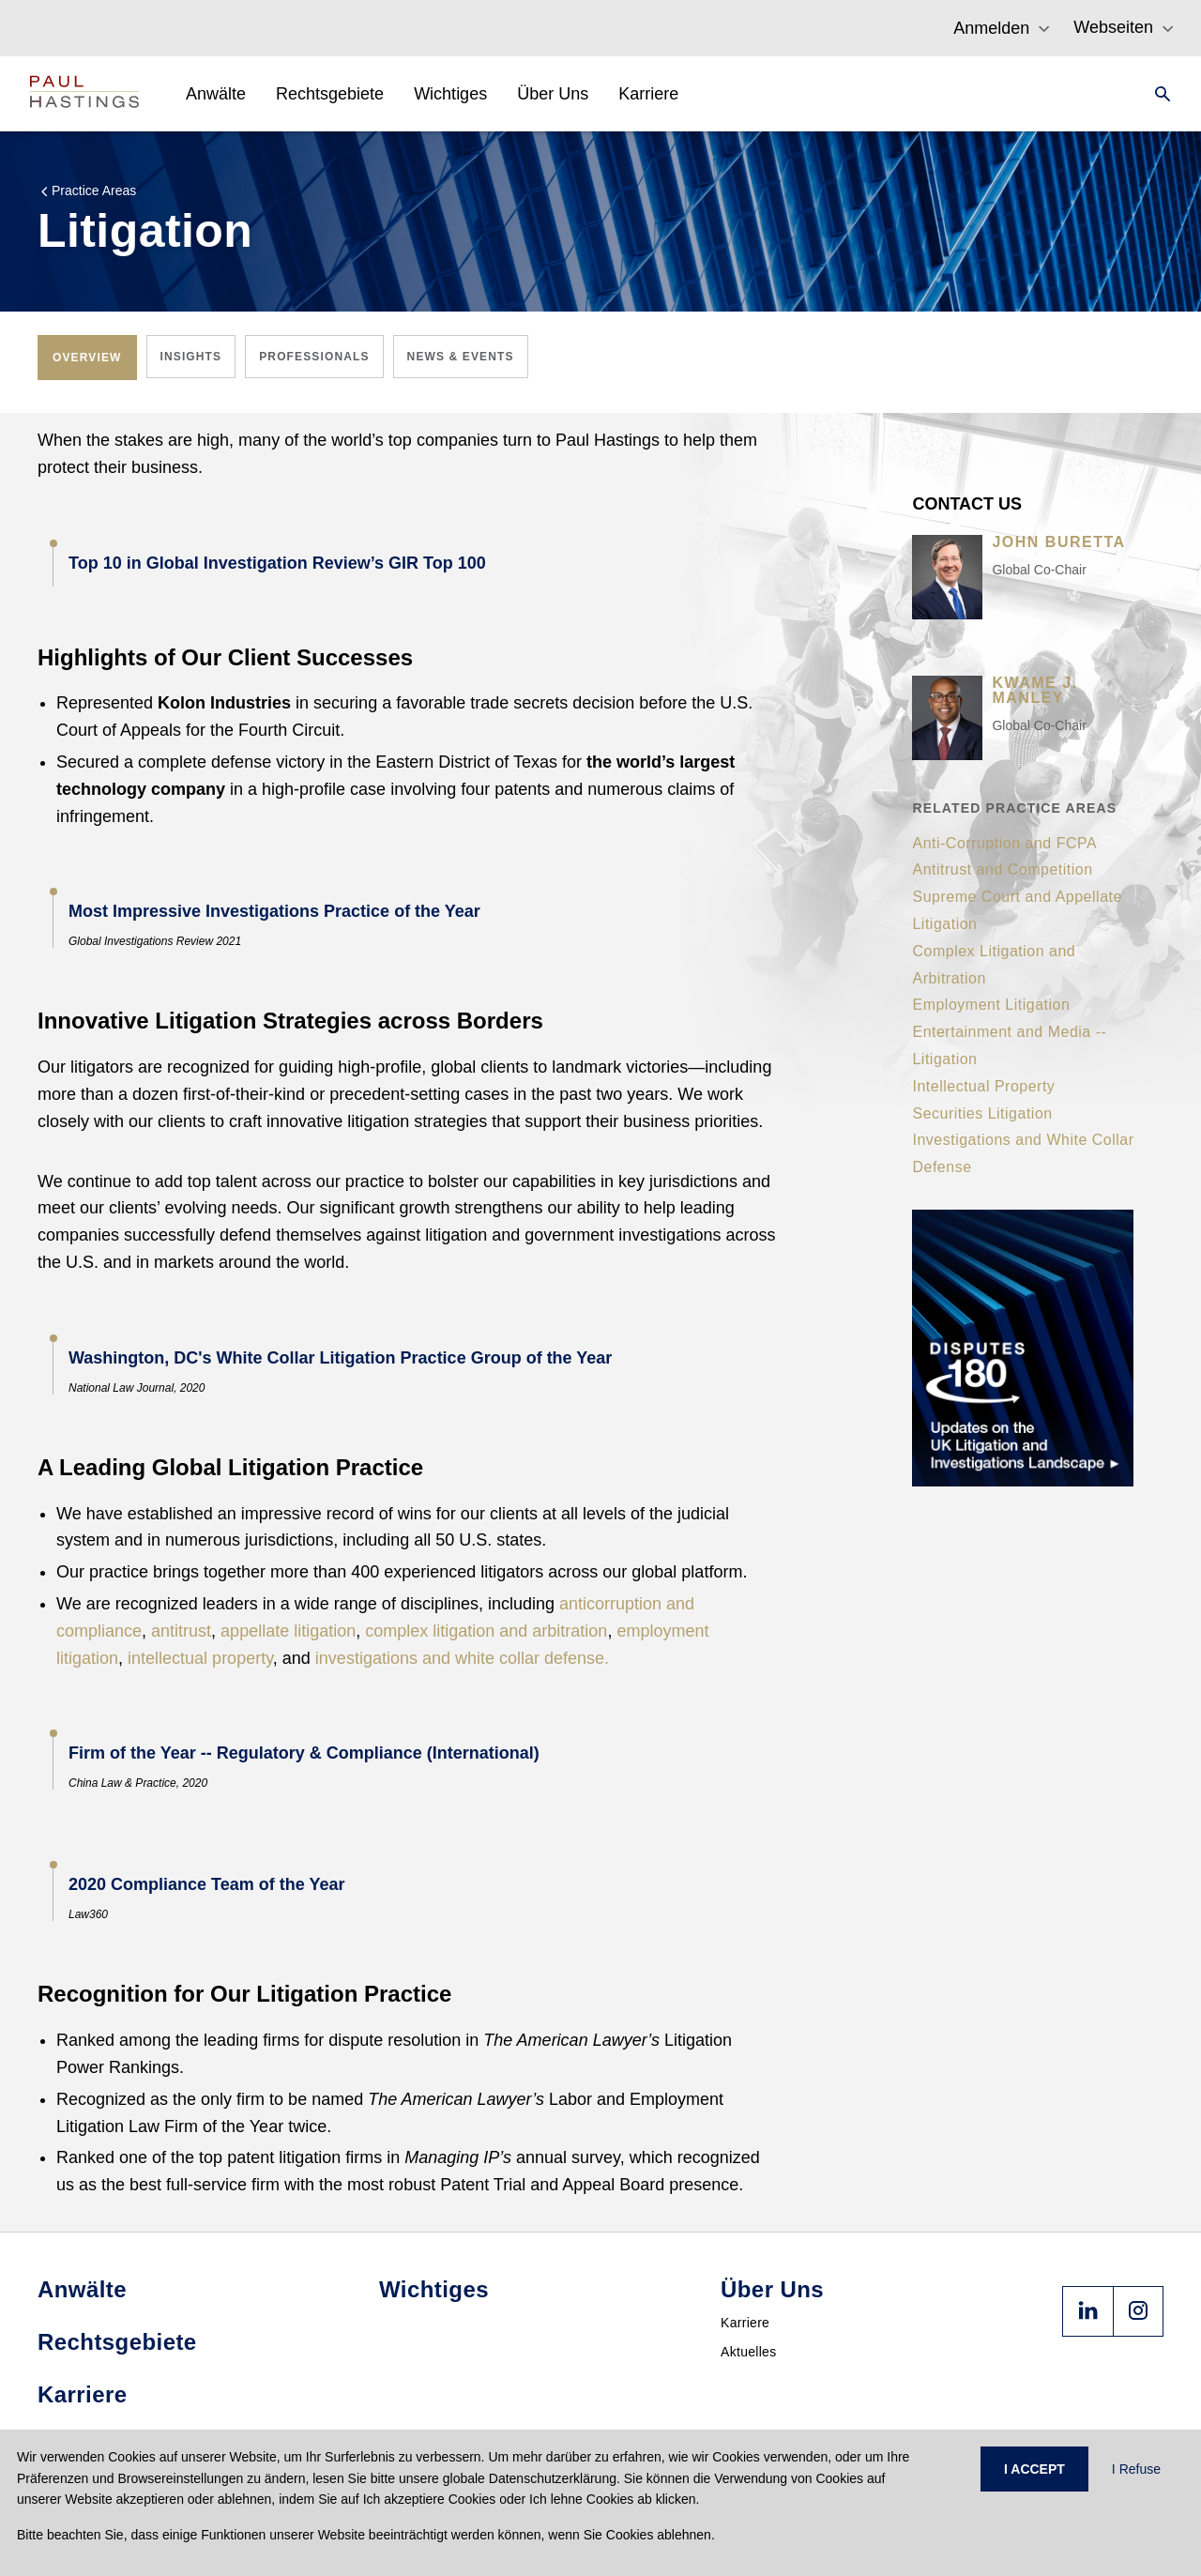 This screenshot has width=1201, height=2576. Describe the element at coordinates (1004, 843) in the screenshot. I see `Anti-Corruption and FCPA` at that location.